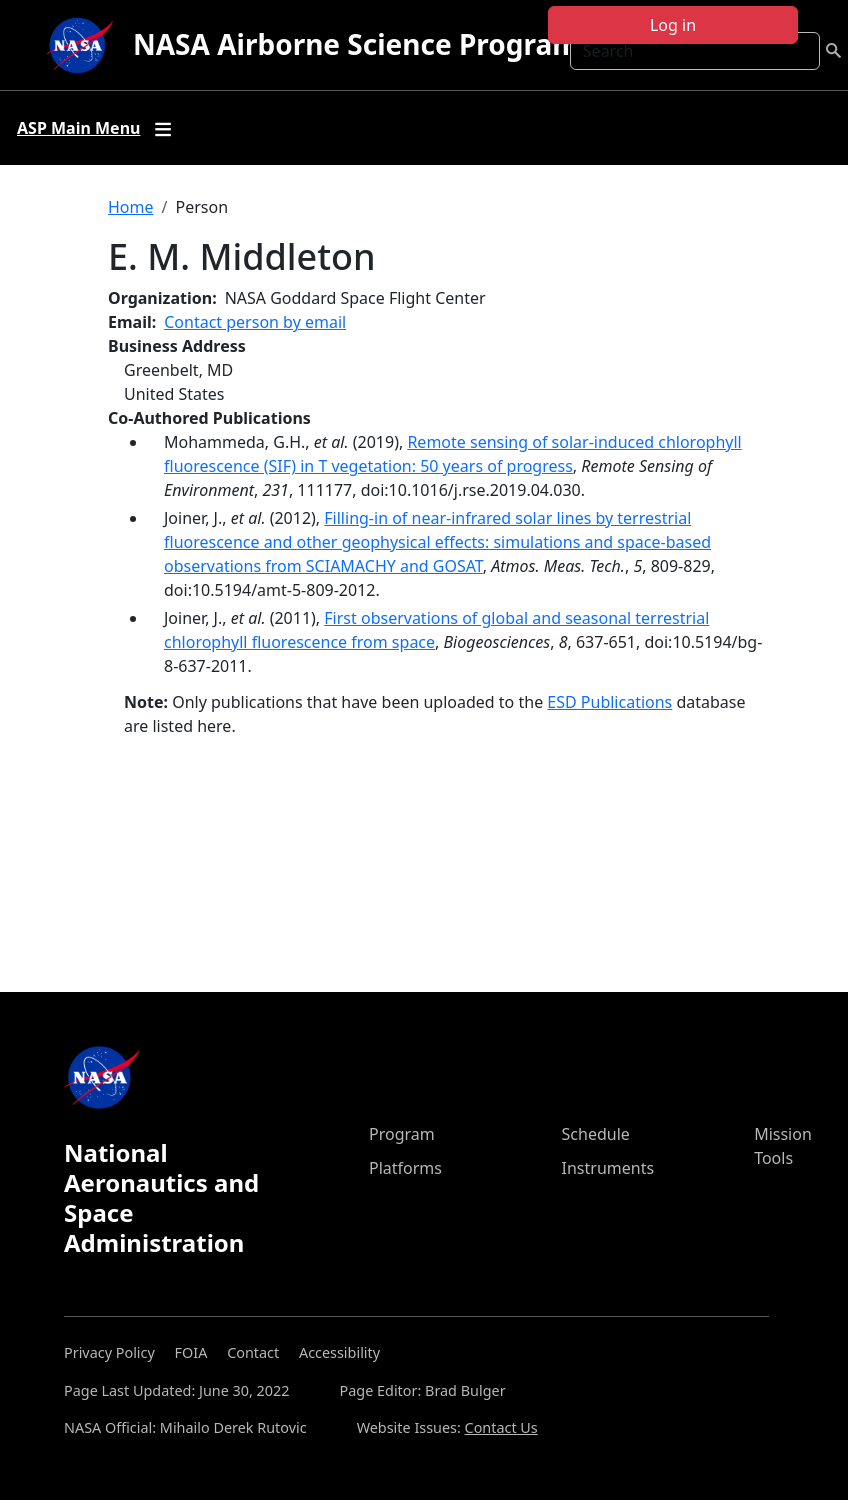 This screenshot has width=848, height=1500. What do you see at coordinates (131, 207) in the screenshot?
I see `Home` at bounding box center [131, 207].